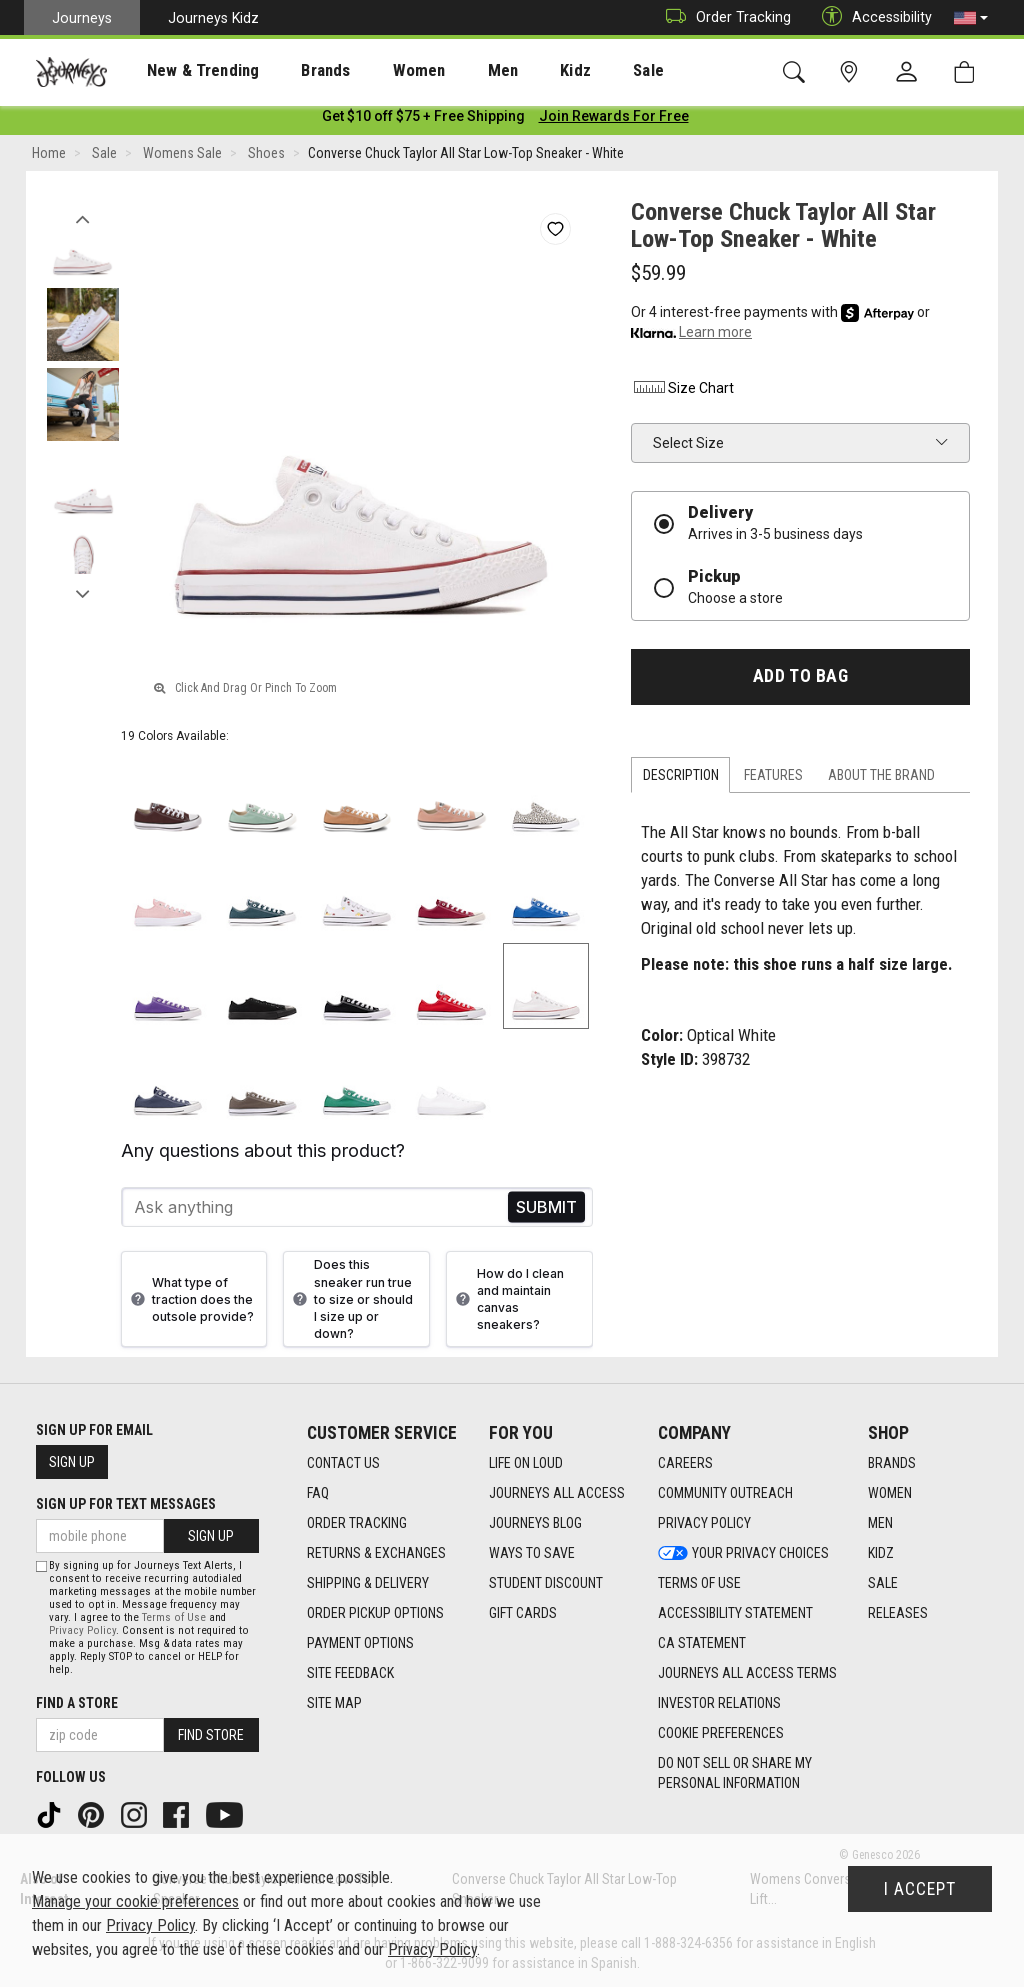  Describe the element at coordinates (318, 1494) in the screenshot. I see `FAQ [FAQ footer link]` at that location.